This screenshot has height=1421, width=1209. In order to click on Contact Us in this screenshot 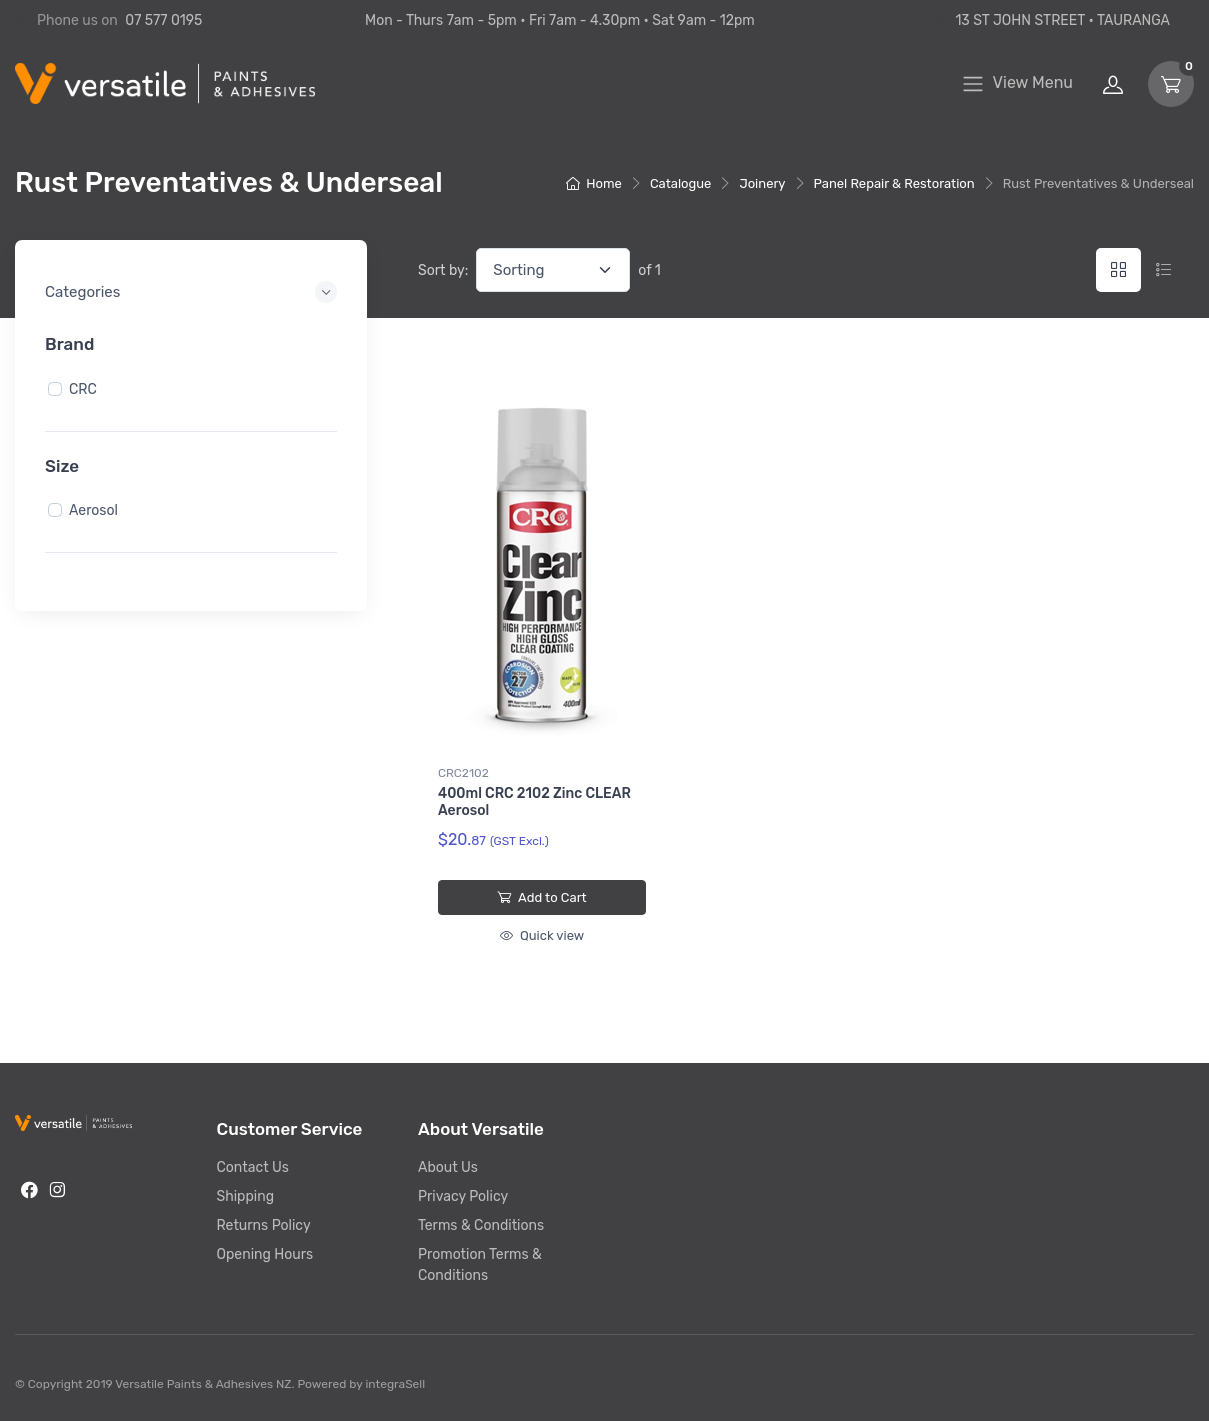, I will do `click(253, 1167)`.